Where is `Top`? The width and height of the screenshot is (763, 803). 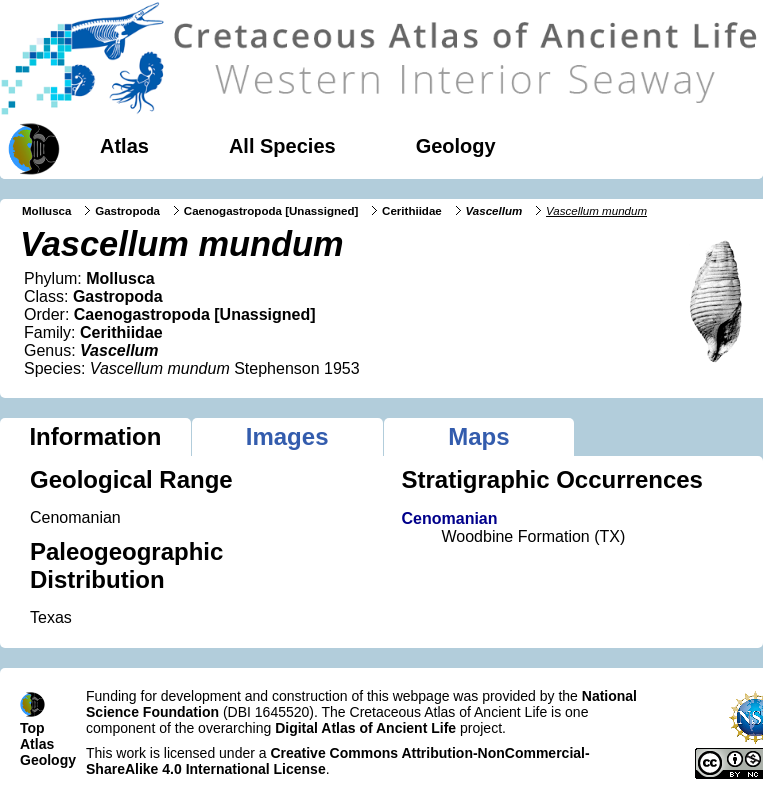 Top is located at coordinates (32, 728).